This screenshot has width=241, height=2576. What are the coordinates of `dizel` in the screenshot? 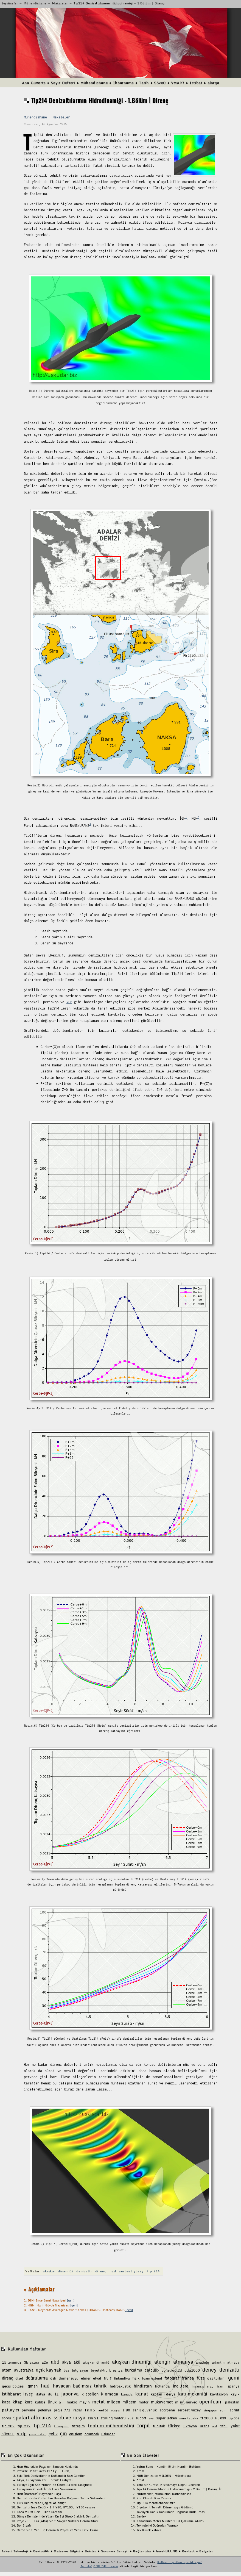 It's located at (19, 2378).